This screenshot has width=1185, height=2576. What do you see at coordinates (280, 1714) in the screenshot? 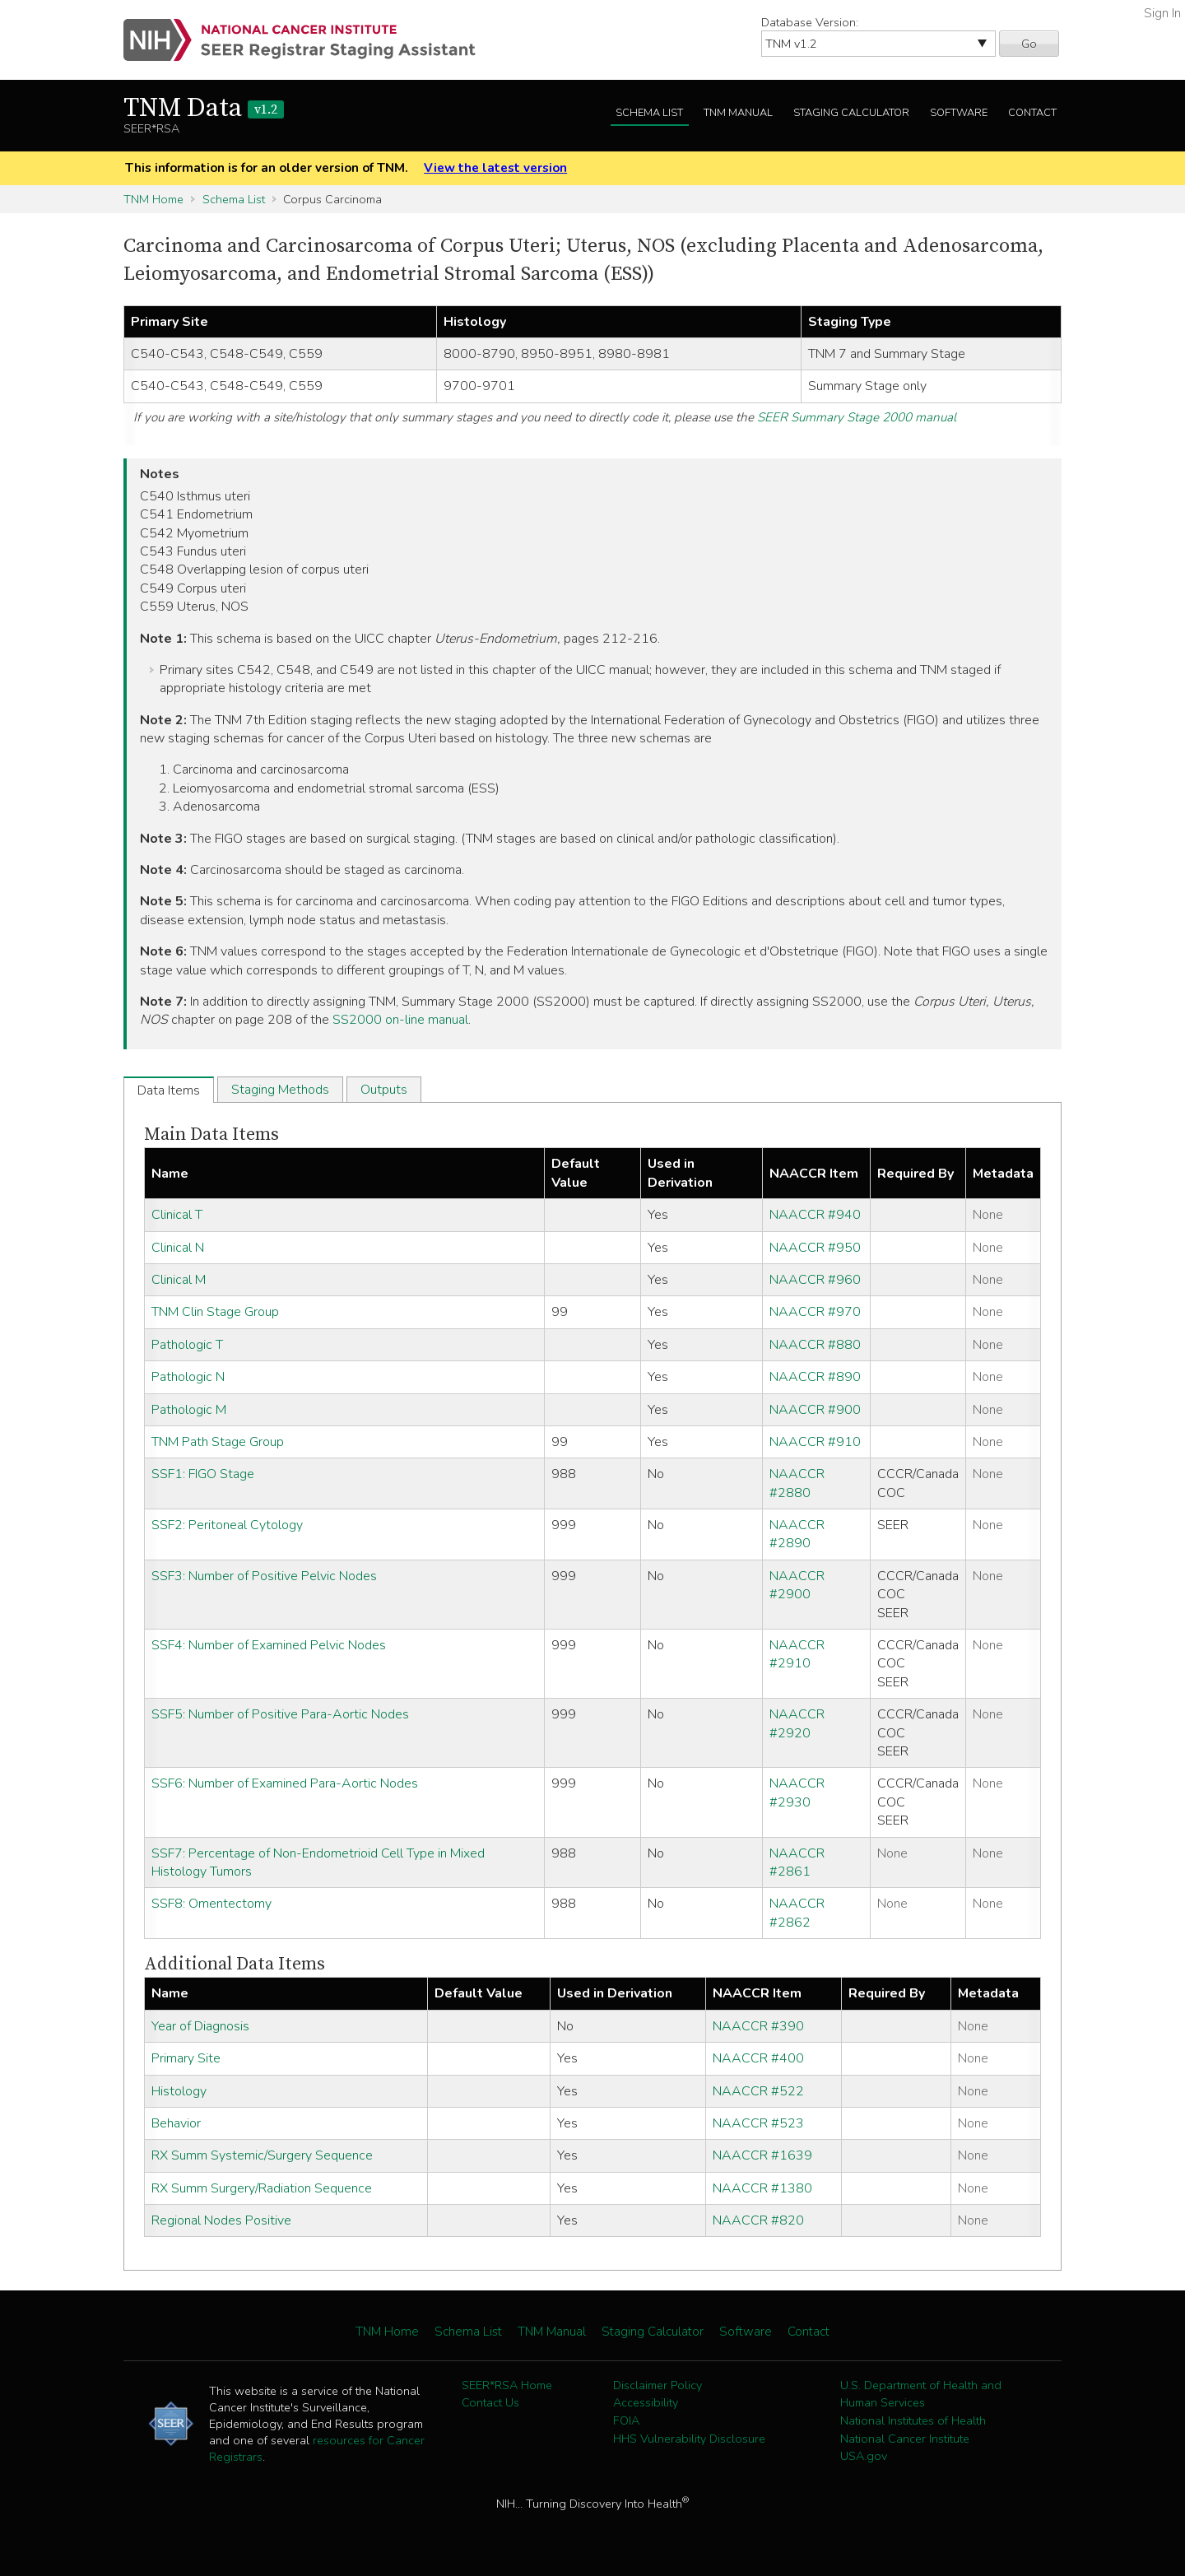
I see `SSF5: Number of Positive Para-Aortic Nodes` at bounding box center [280, 1714].